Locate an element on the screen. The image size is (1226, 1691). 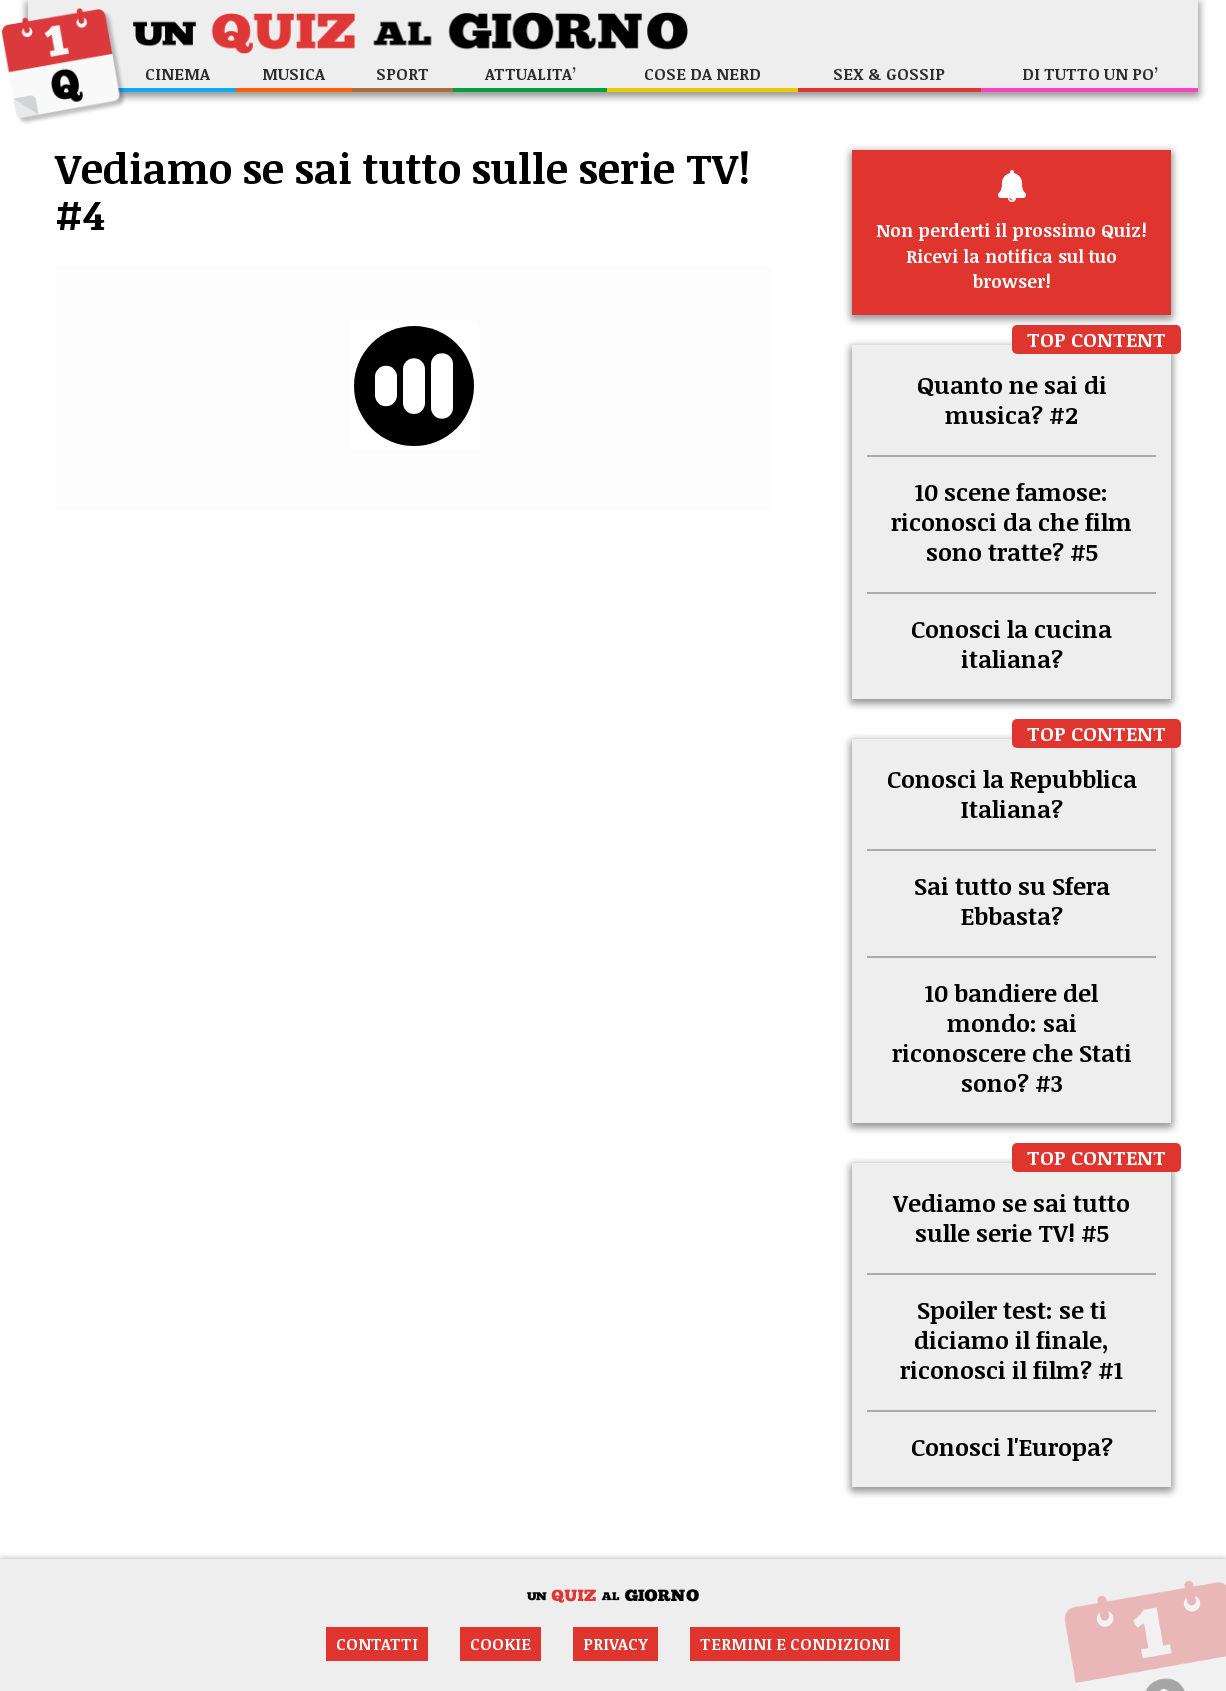
Contatti is located at coordinates (377, 1644).